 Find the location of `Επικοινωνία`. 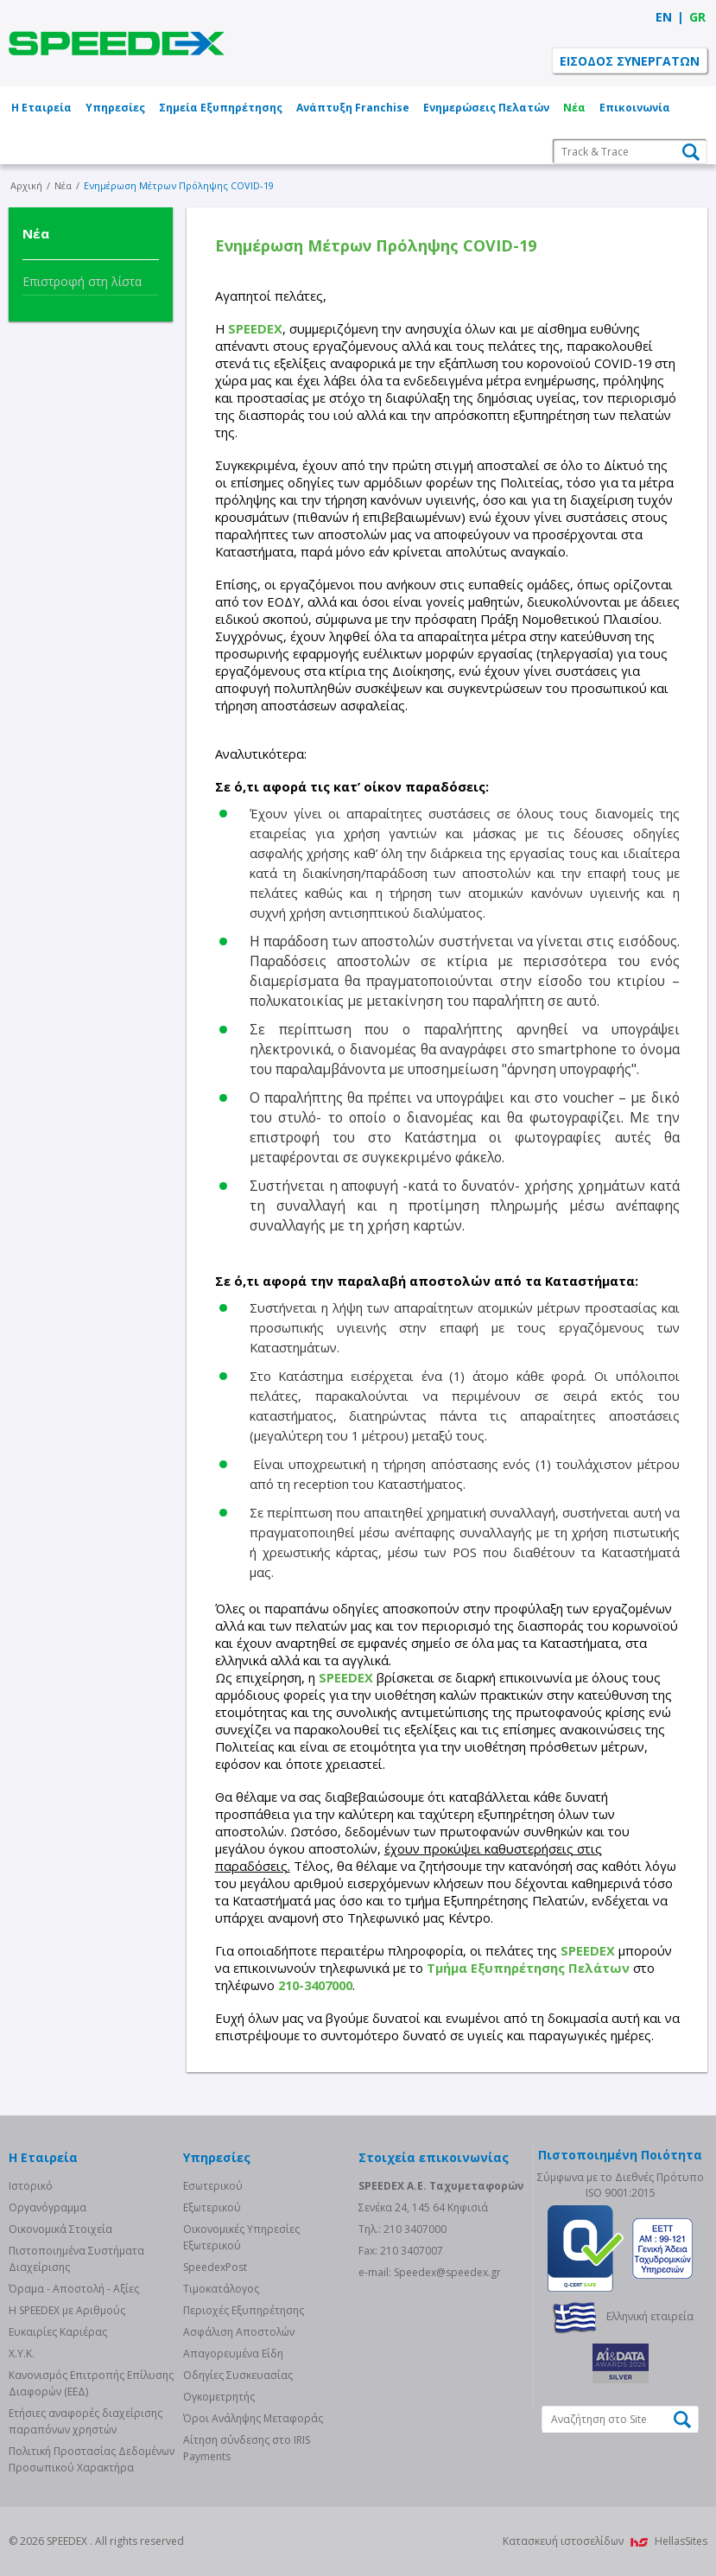

Επικοινωνία is located at coordinates (634, 107).